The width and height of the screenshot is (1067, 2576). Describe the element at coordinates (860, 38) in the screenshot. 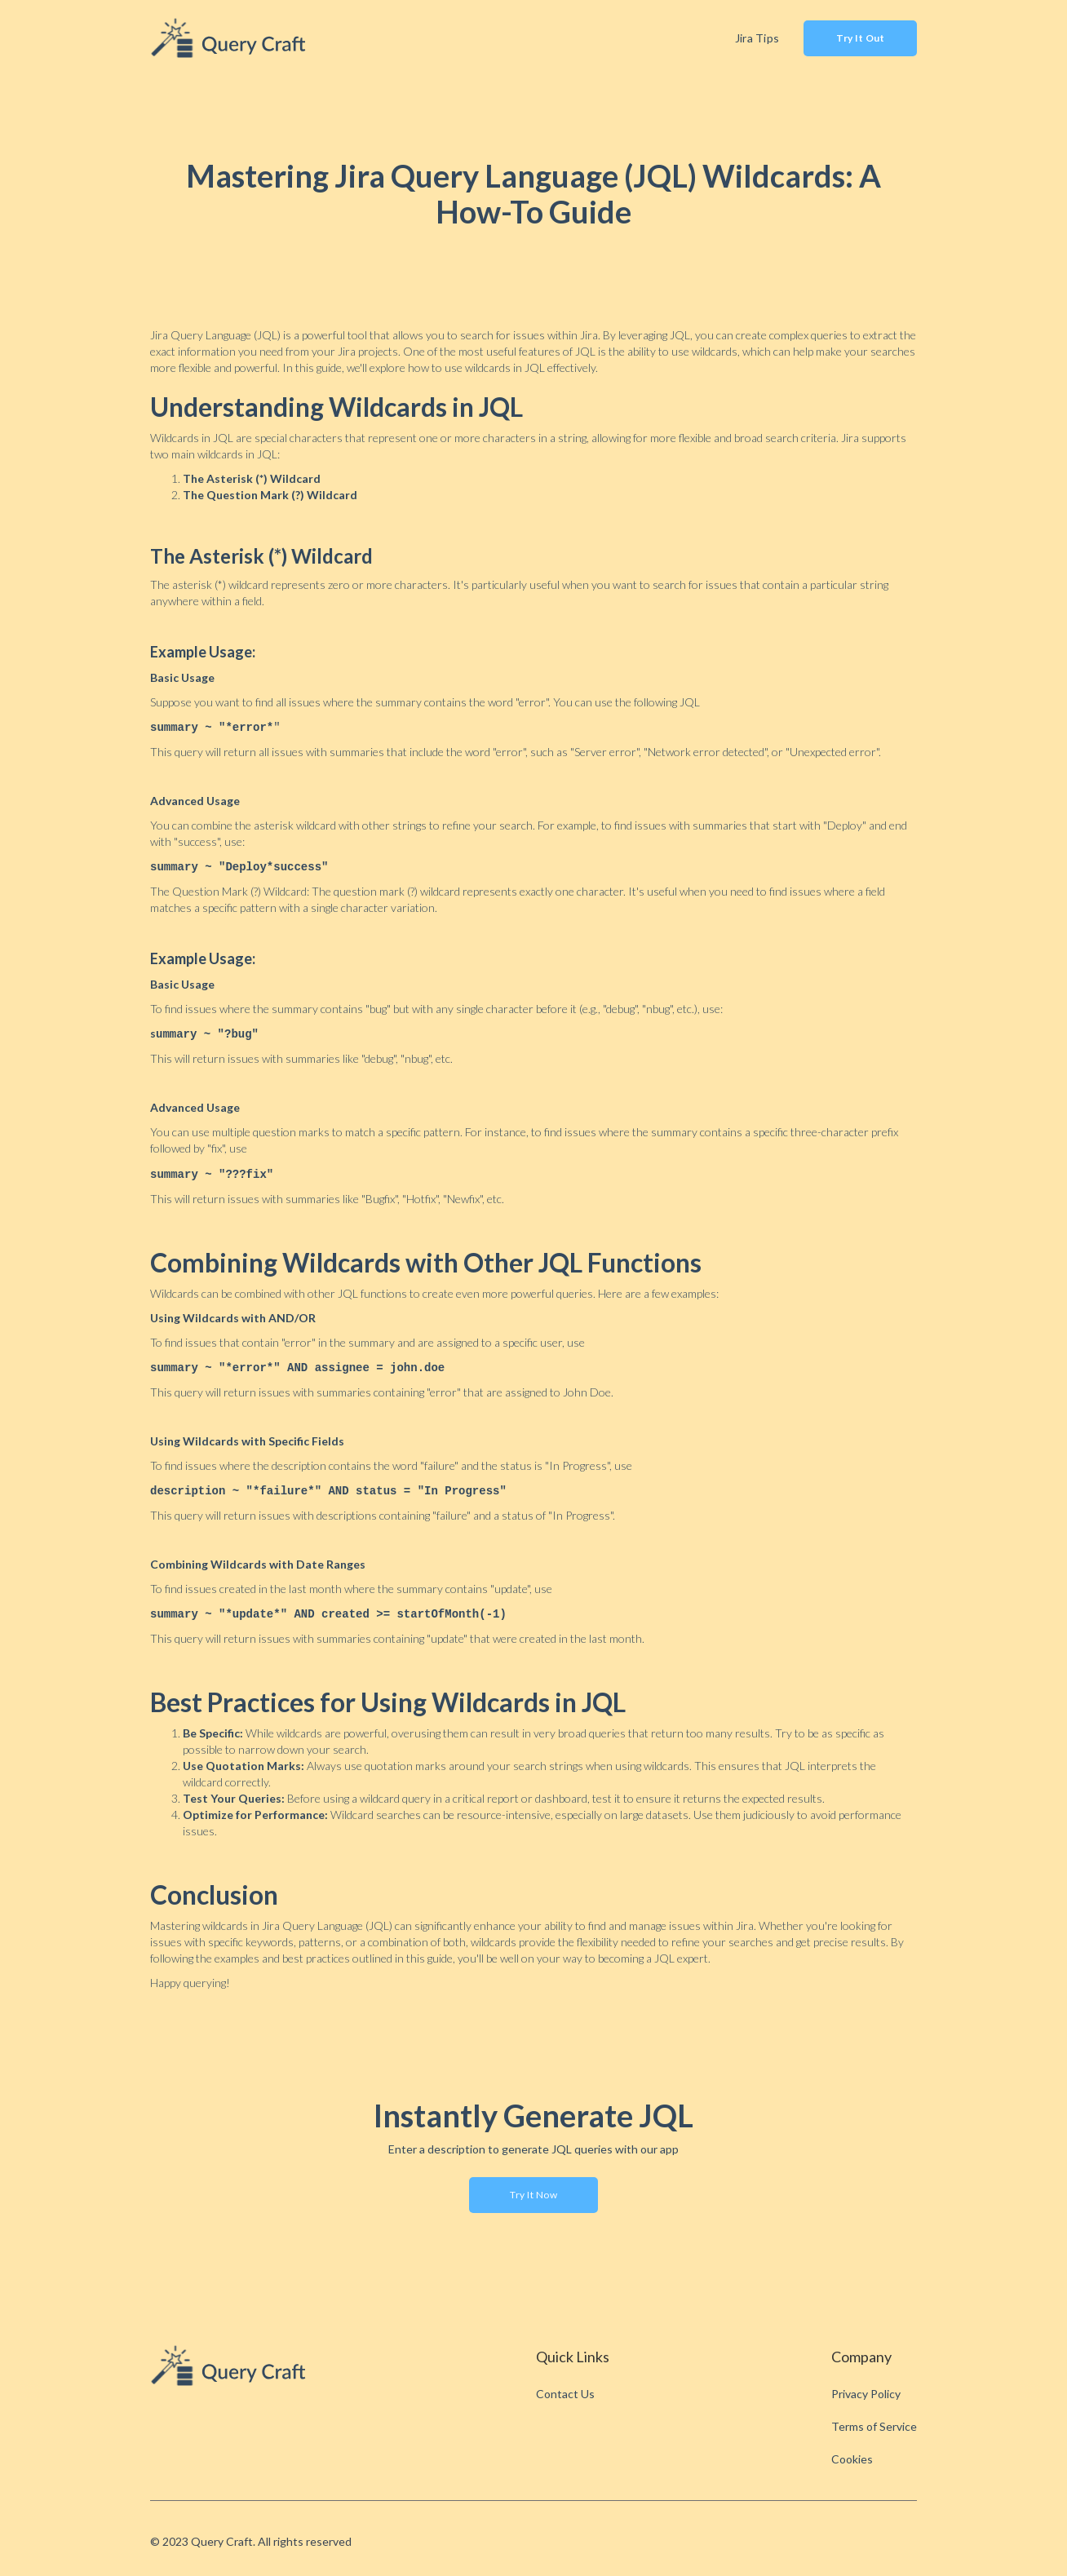

I see `Try It Out` at that location.